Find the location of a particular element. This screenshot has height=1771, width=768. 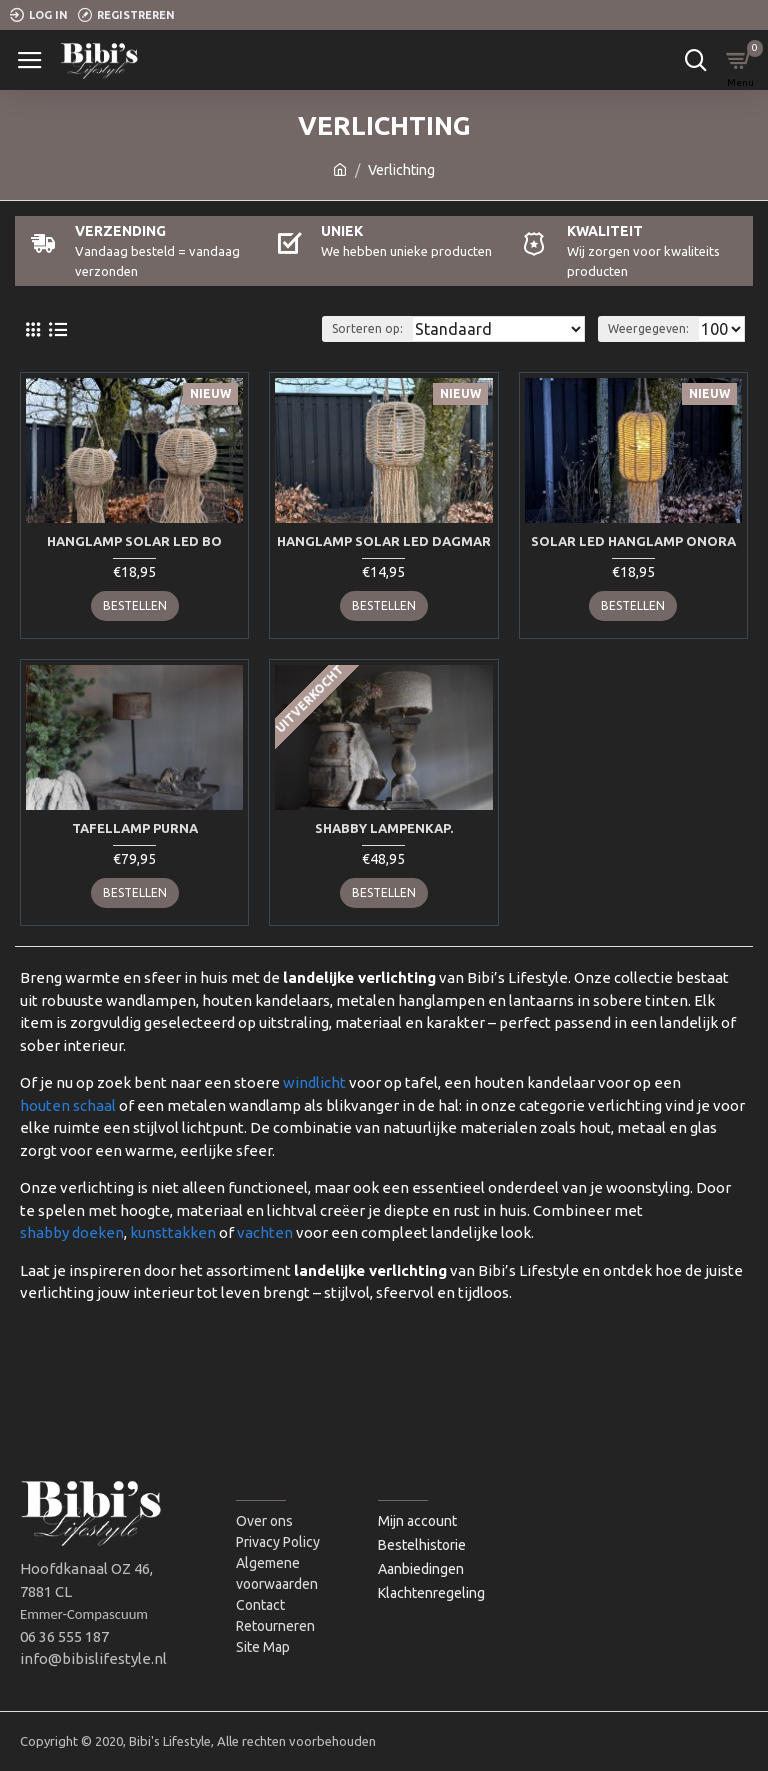

kunsttakken is located at coordinates (173, 1232).